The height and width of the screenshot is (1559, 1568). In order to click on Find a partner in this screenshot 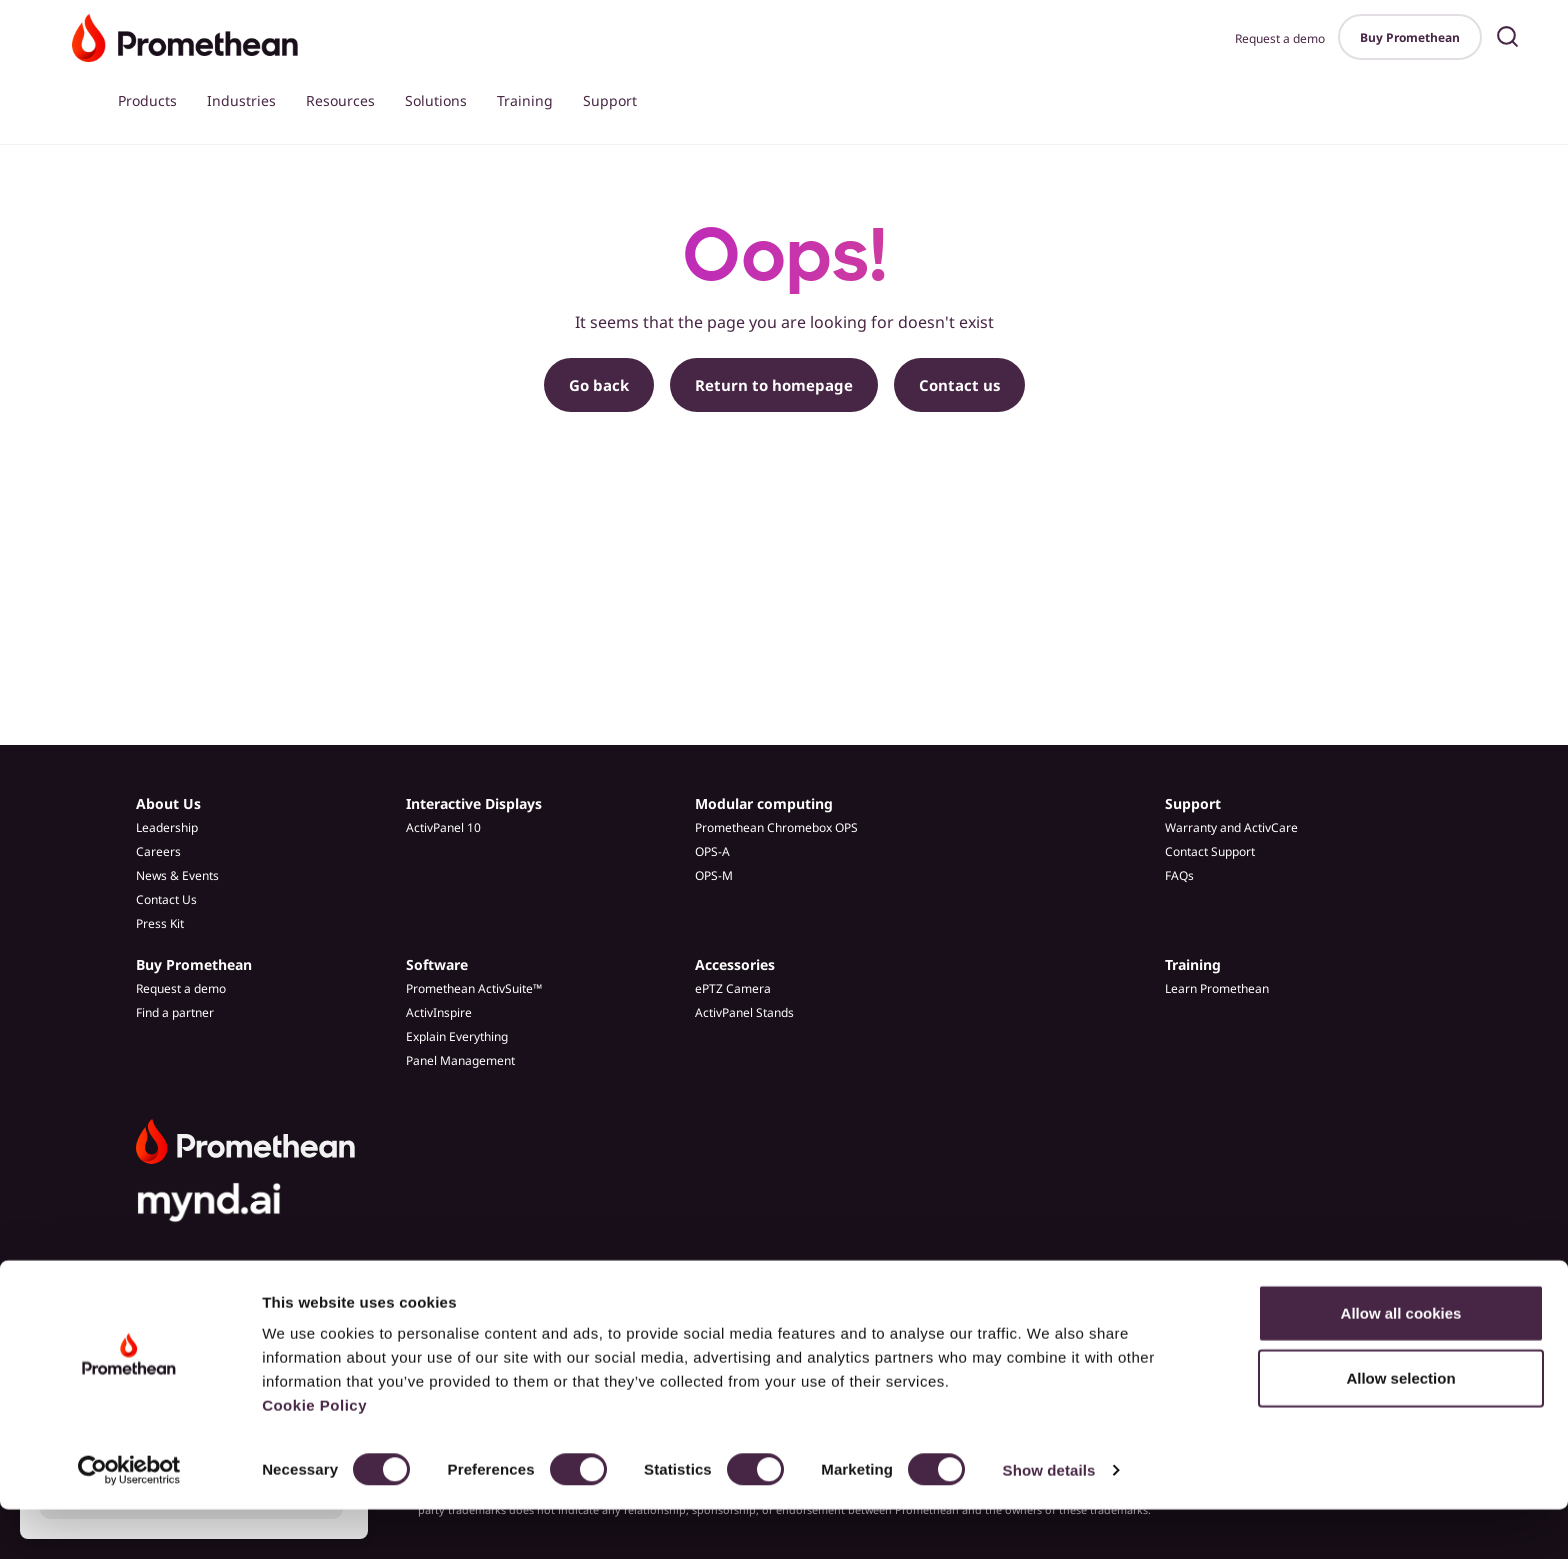, I will do `click(175, 1012)`.